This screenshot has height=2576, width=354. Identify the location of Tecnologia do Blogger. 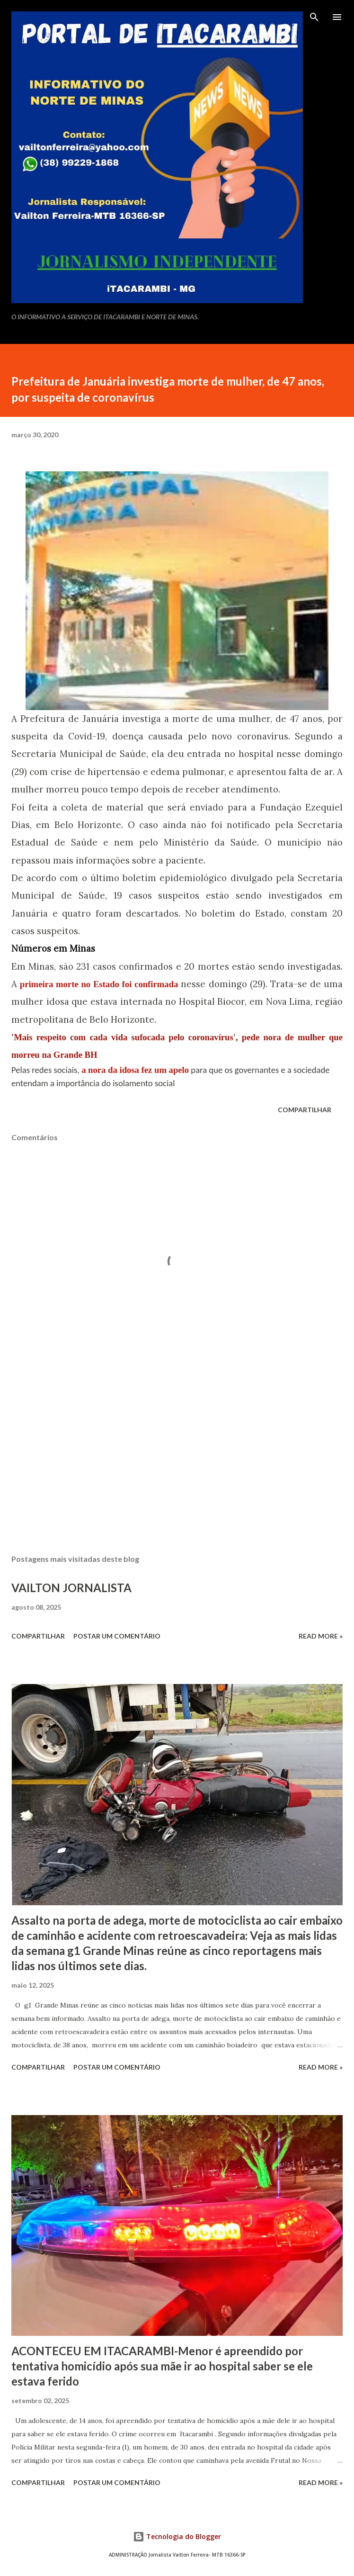
(177, 2536).